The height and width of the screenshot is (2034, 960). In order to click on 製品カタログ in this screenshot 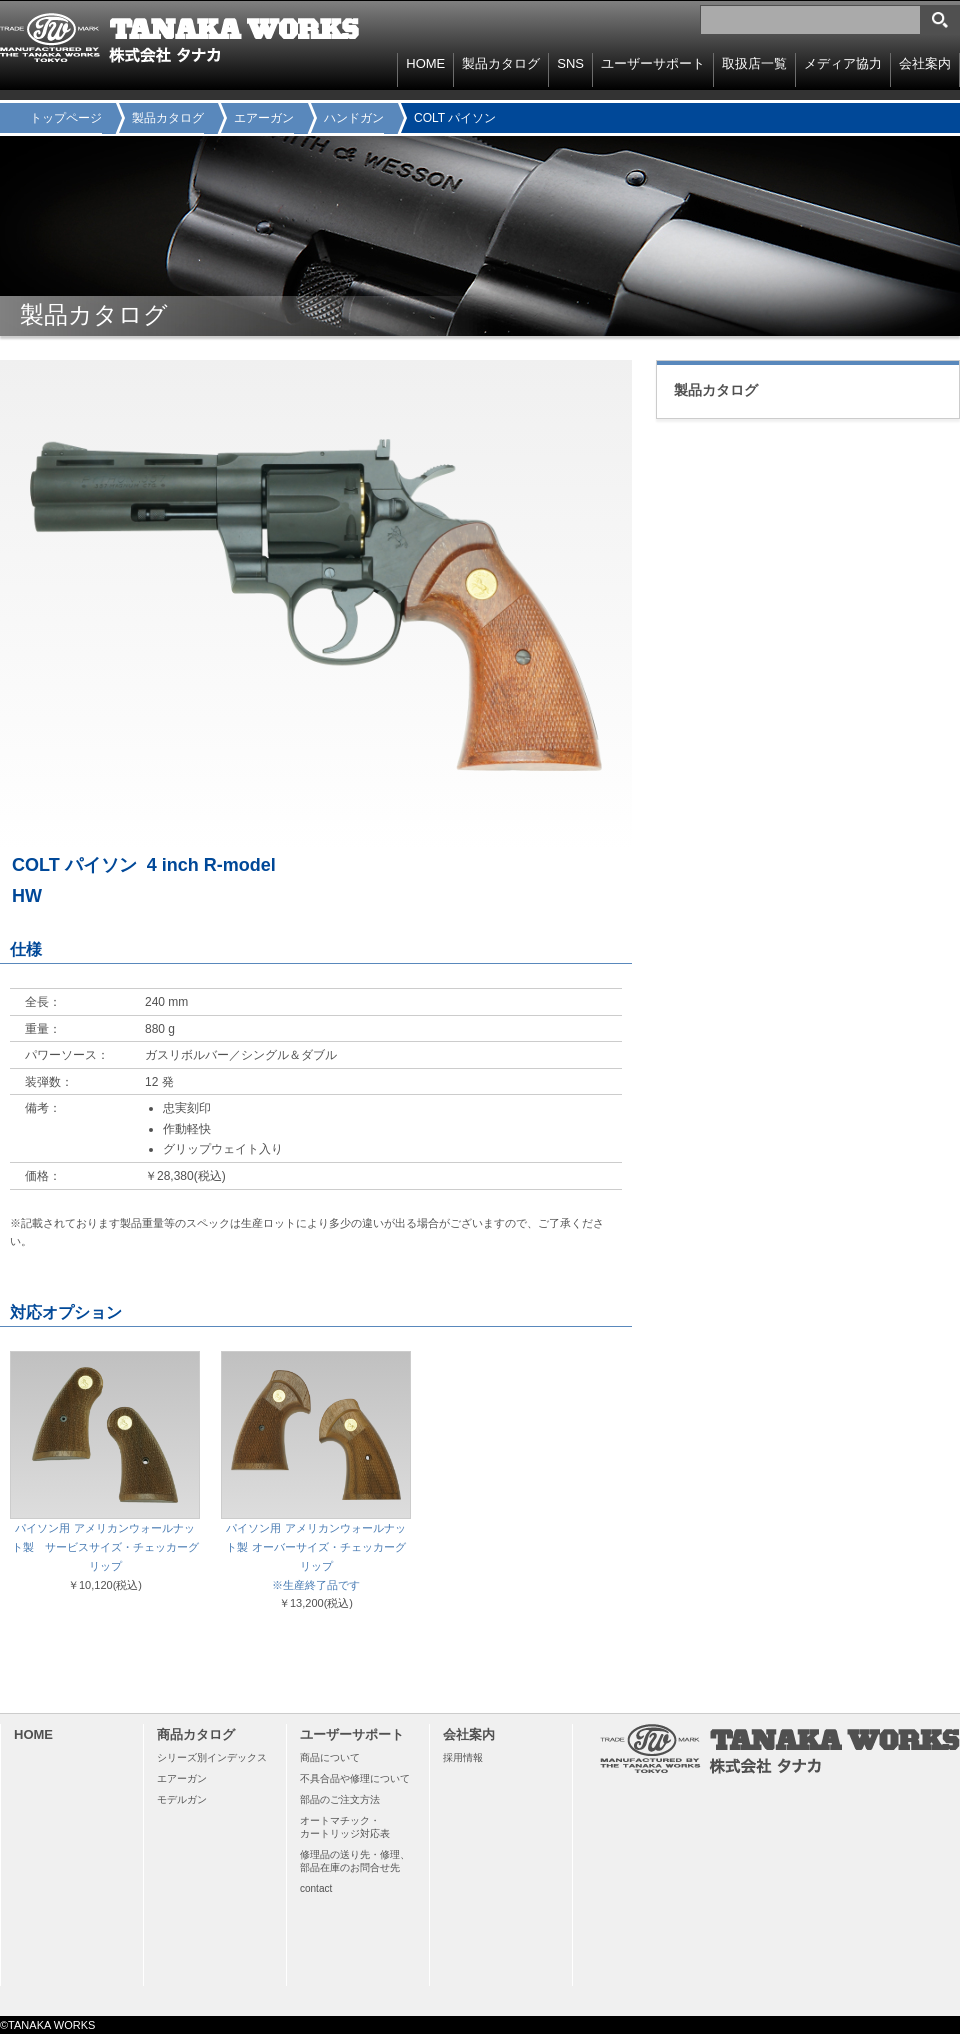, I will do `click(168, 118)`.